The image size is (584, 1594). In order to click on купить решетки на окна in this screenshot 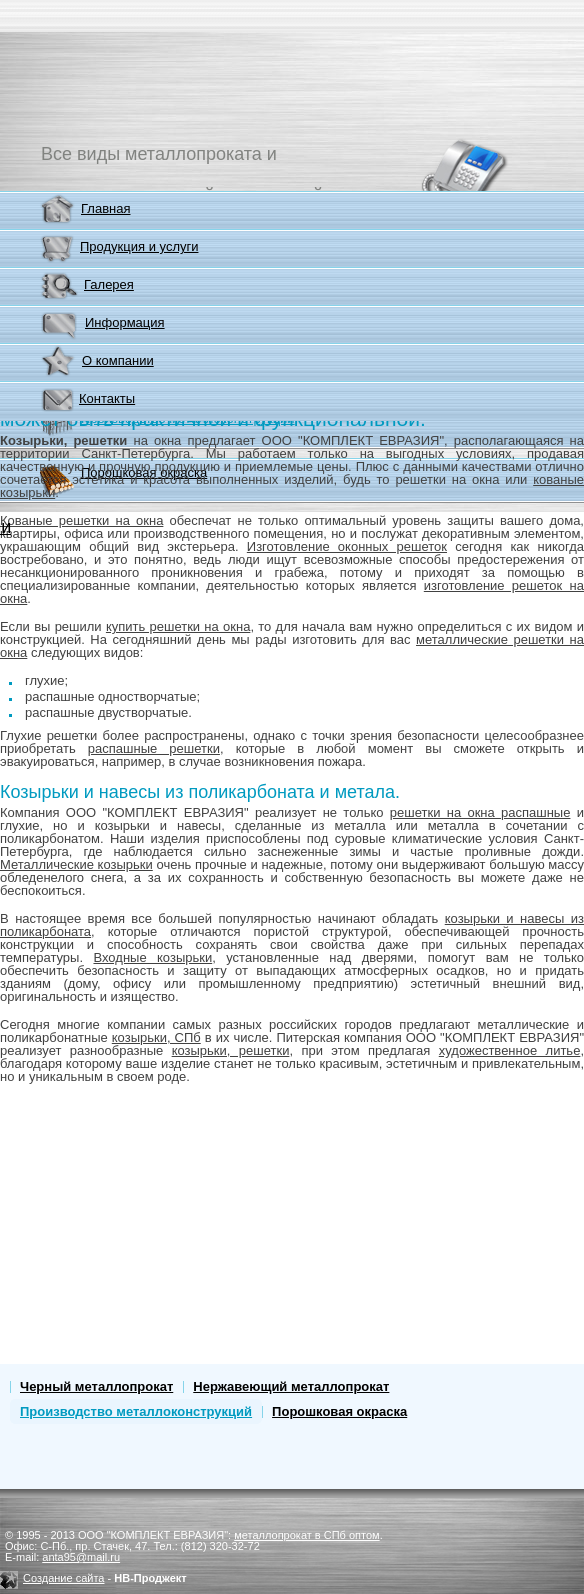, I will do `click(178, 626)`.